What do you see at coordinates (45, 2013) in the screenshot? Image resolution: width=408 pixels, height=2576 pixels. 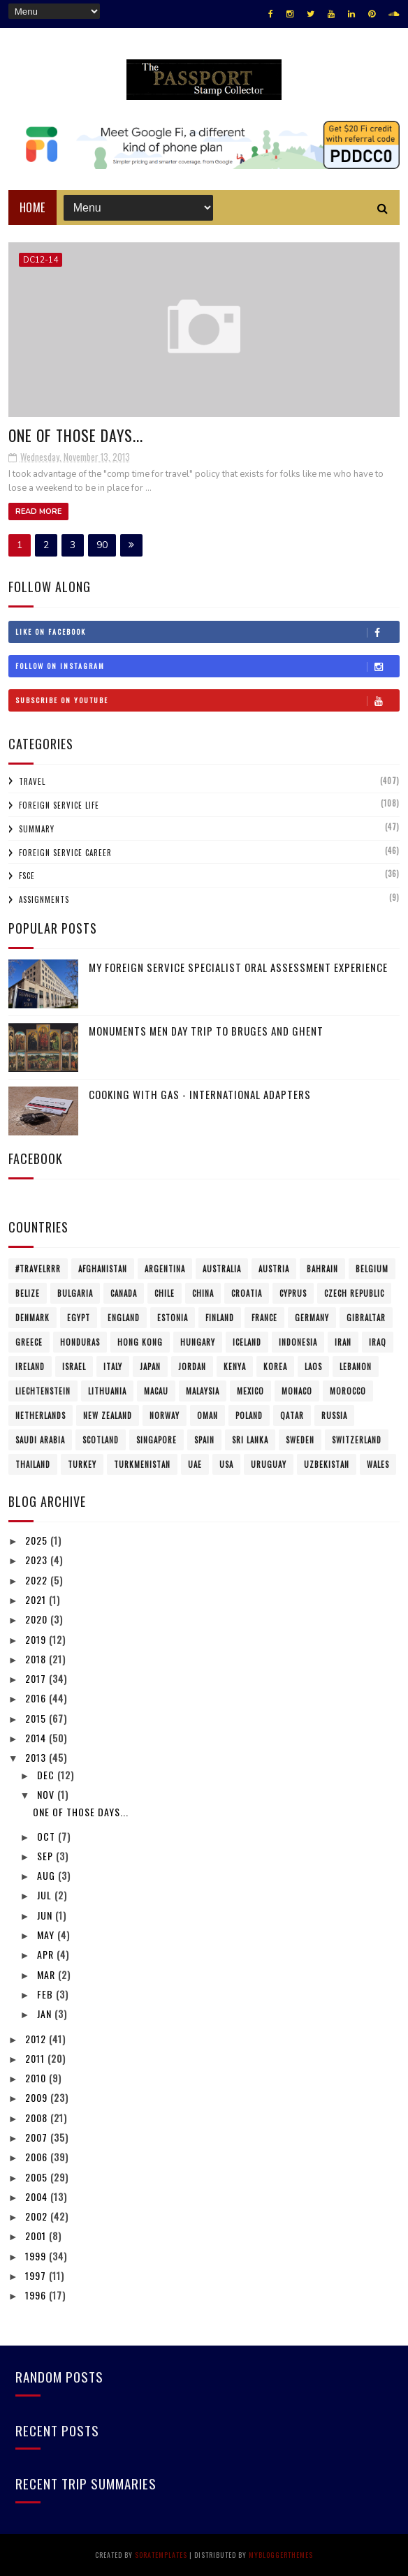 I see `Jan` at bounding box center [45, 2013].